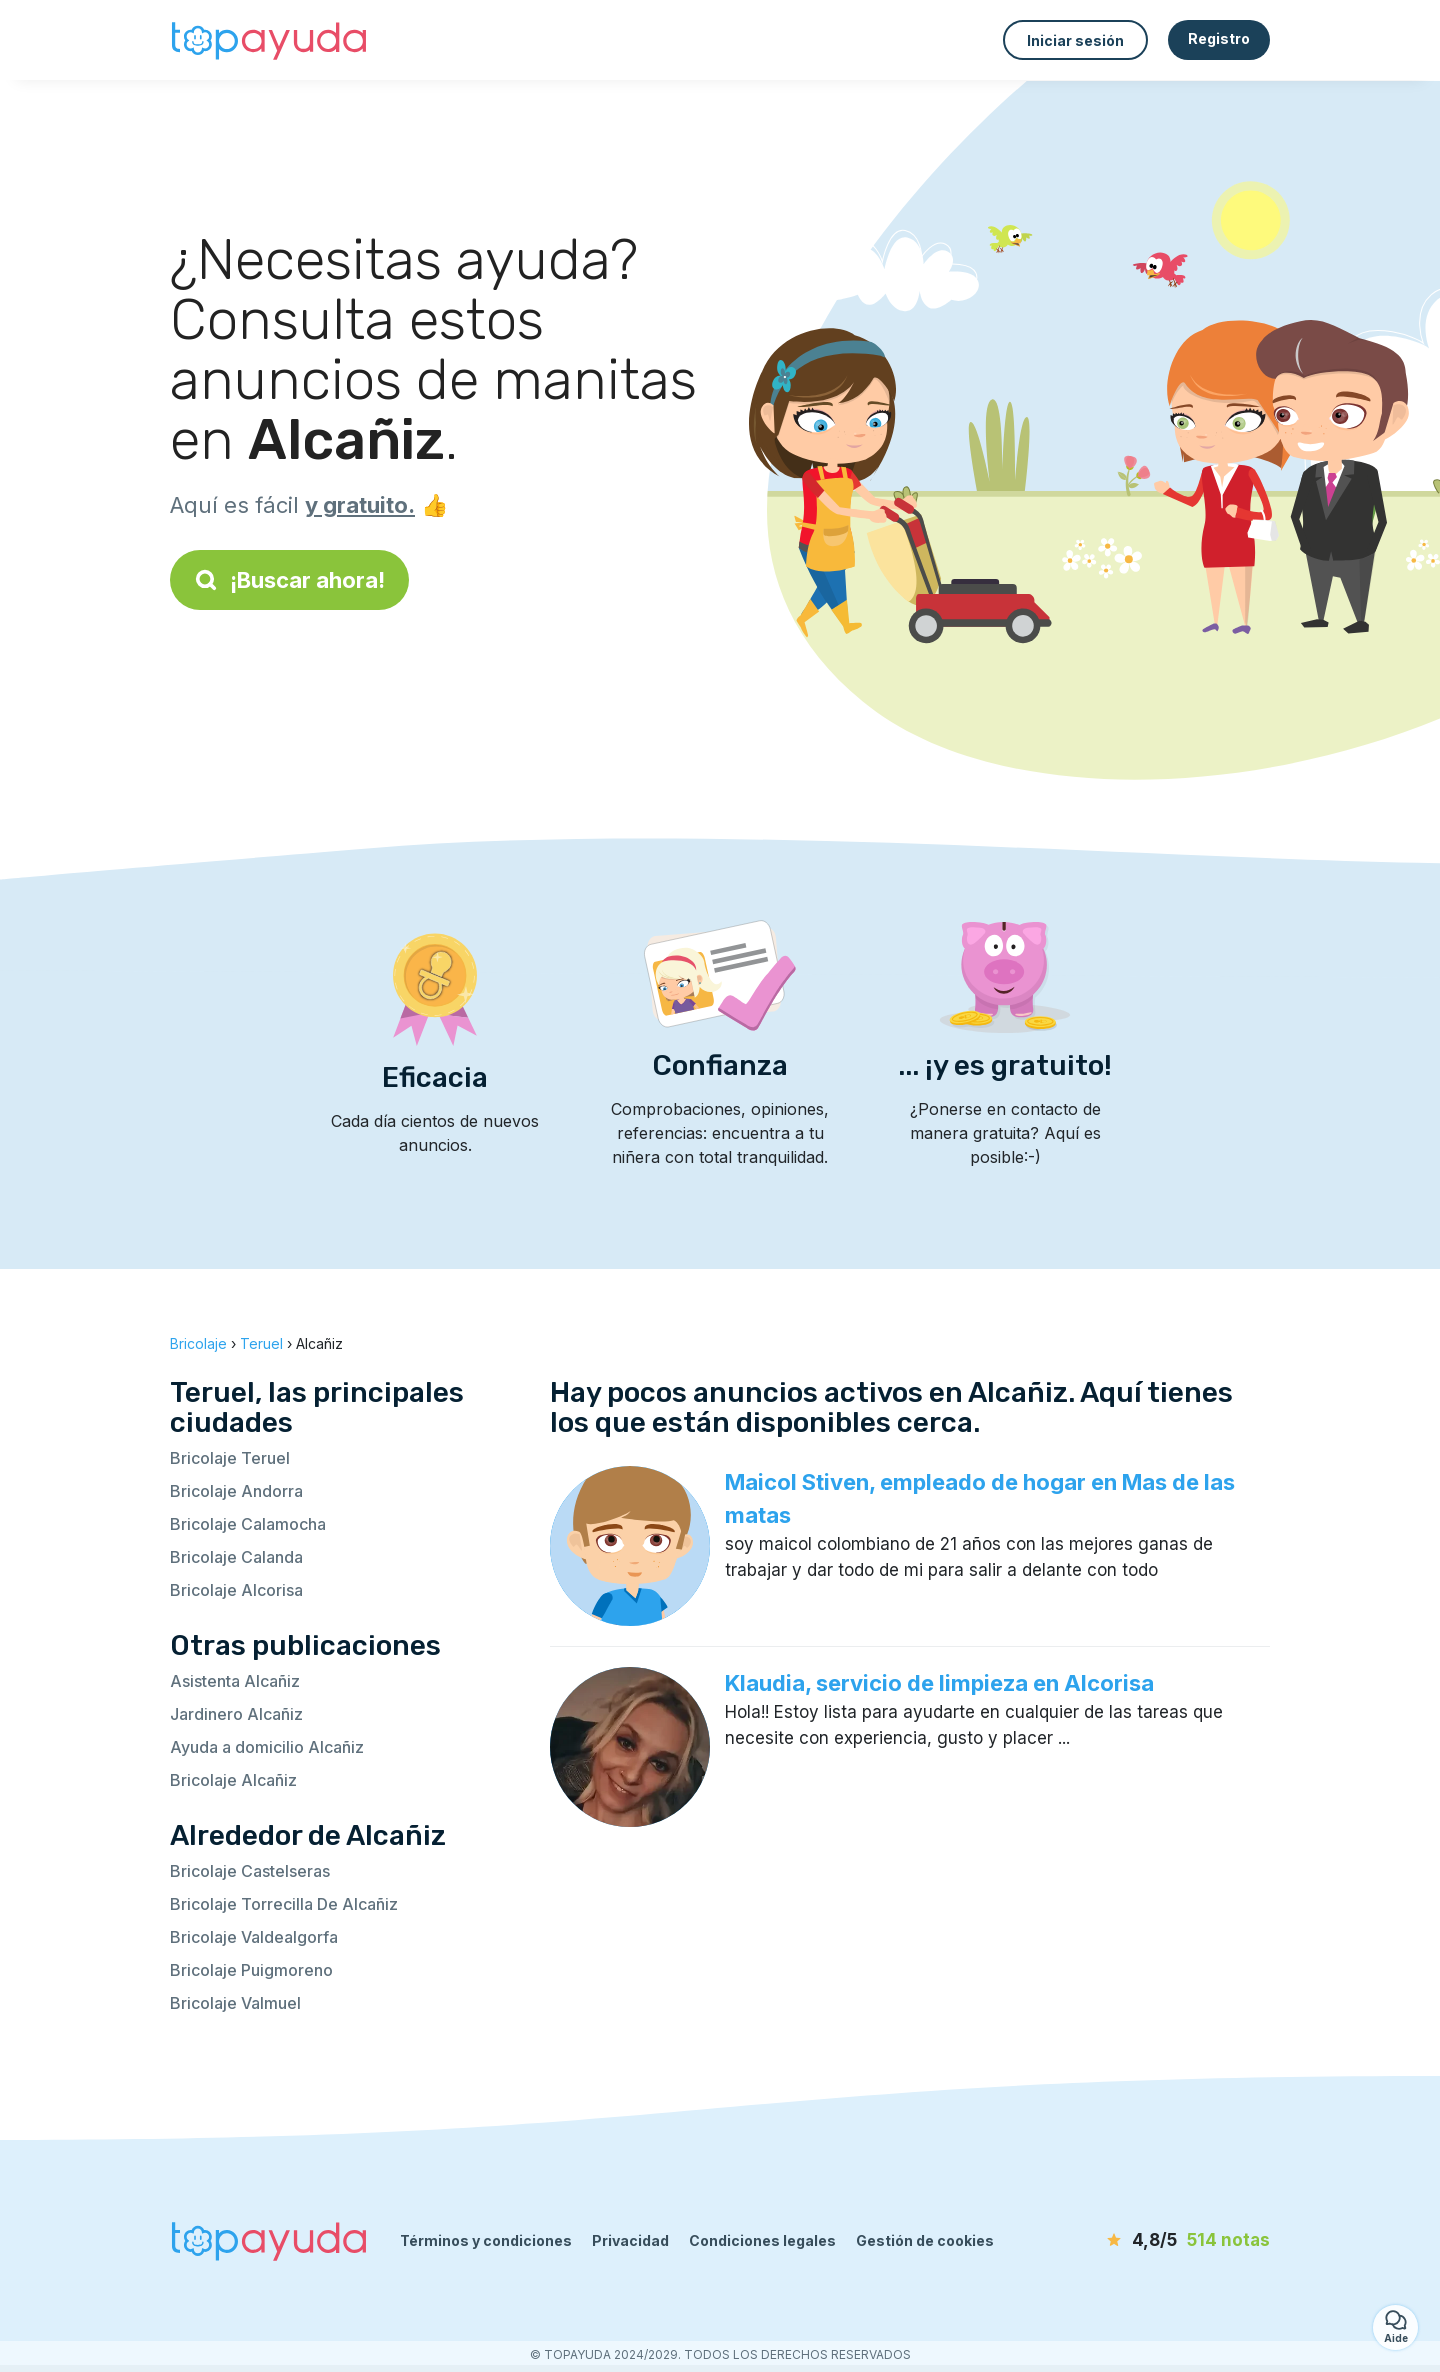 The height and width of the screenshot is (2372, 1440). What do you see at coordinates (939, 1683) in the screenshot?
I see `Klaudia, servicio de limpieza en Alcorisa` at bounding box center [939, 1683].